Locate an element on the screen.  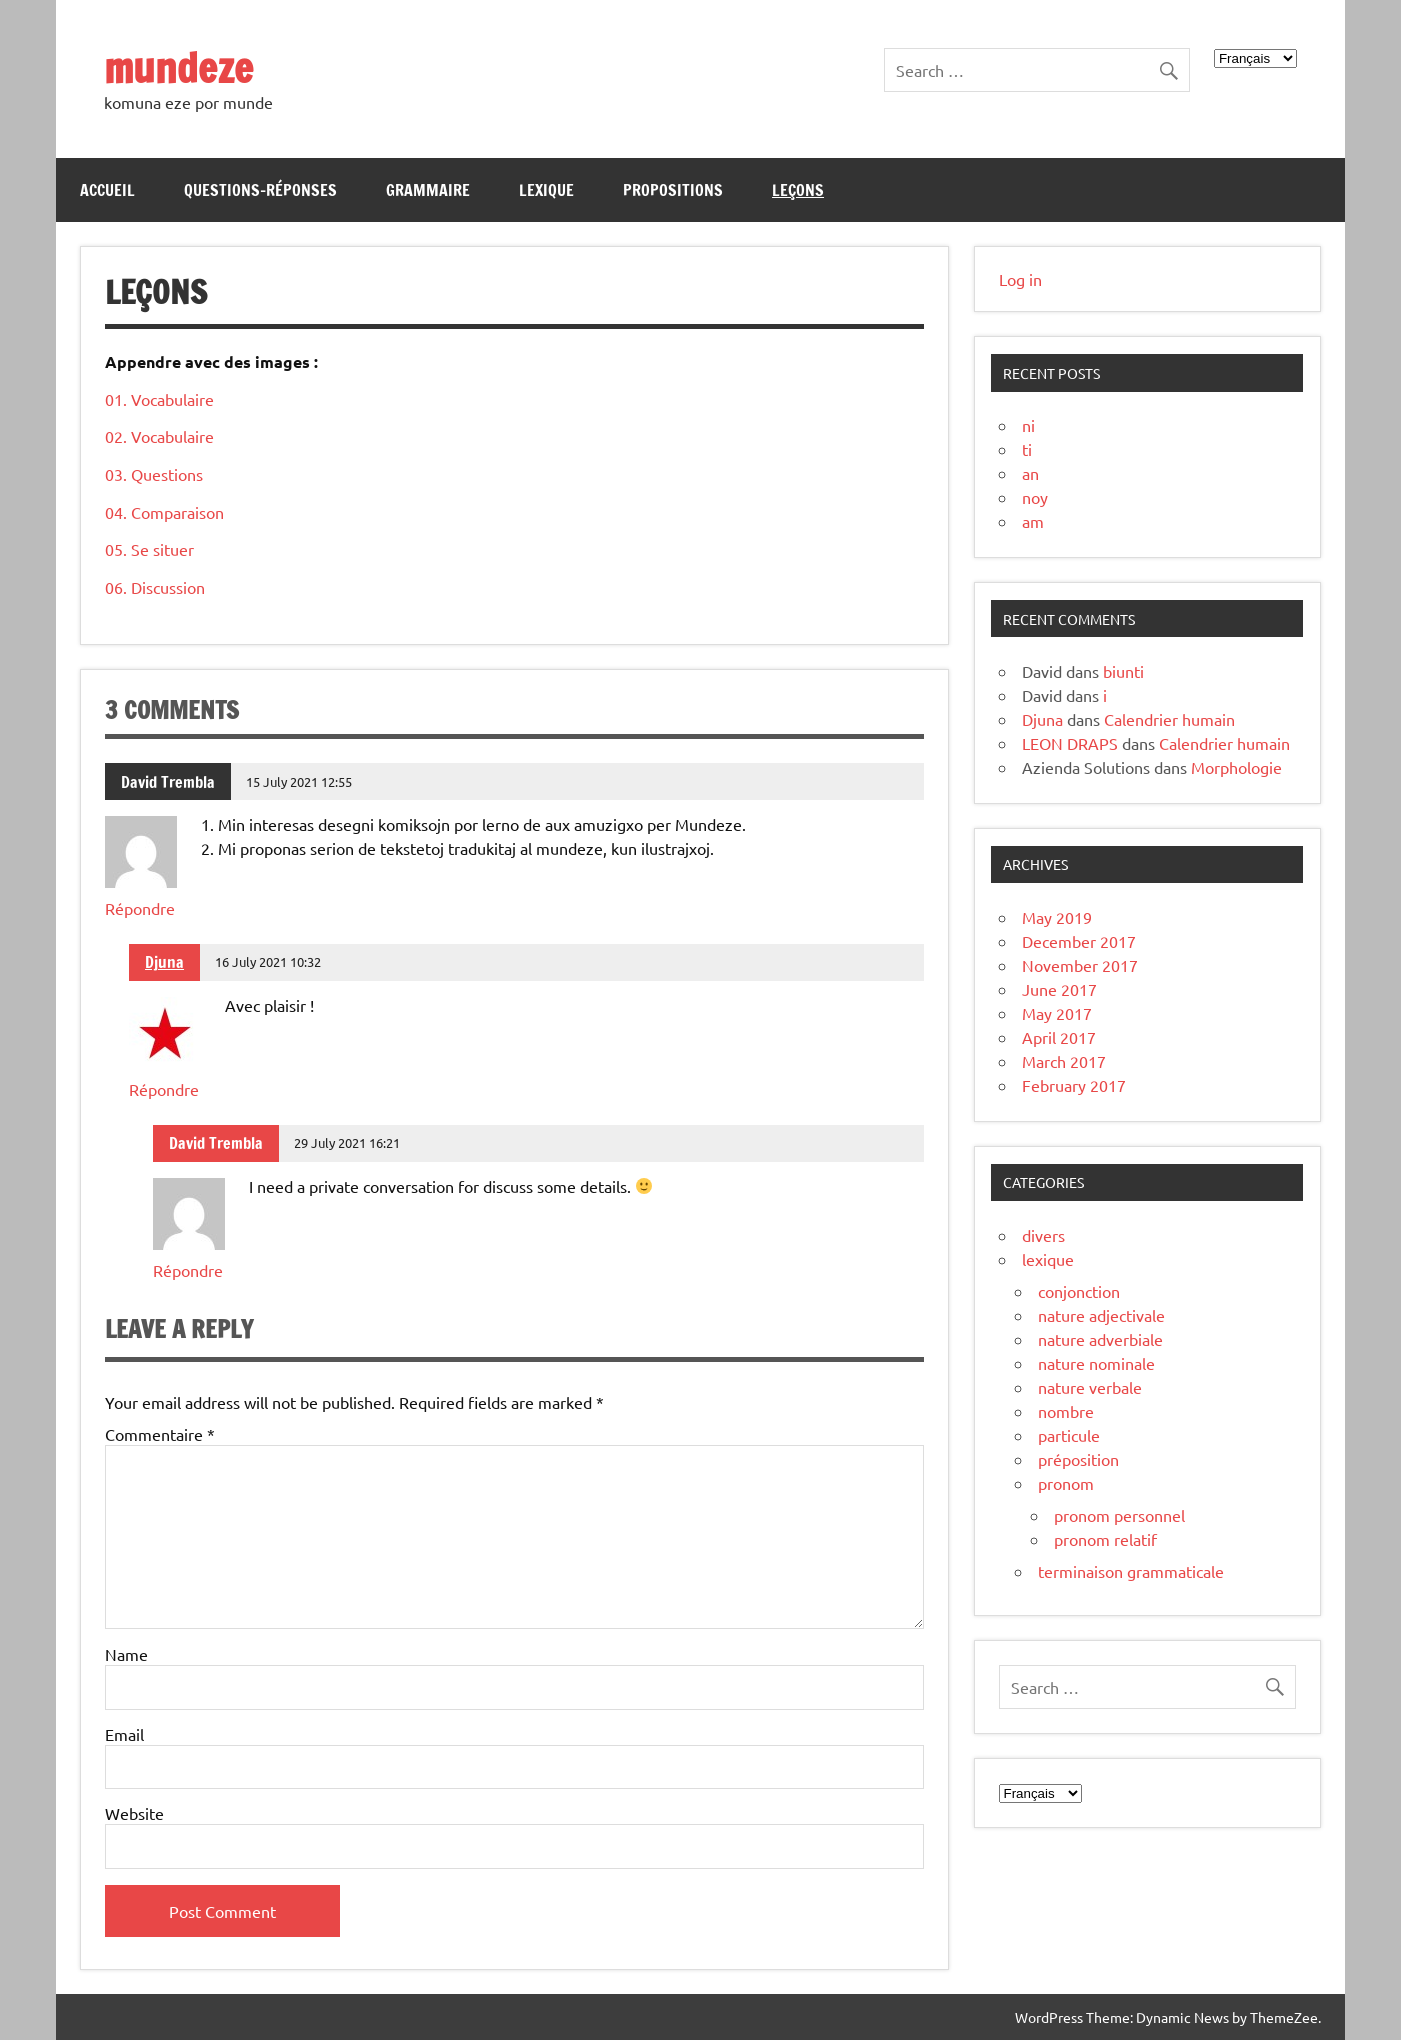
pronom is located at coordinates (1066, 1483).